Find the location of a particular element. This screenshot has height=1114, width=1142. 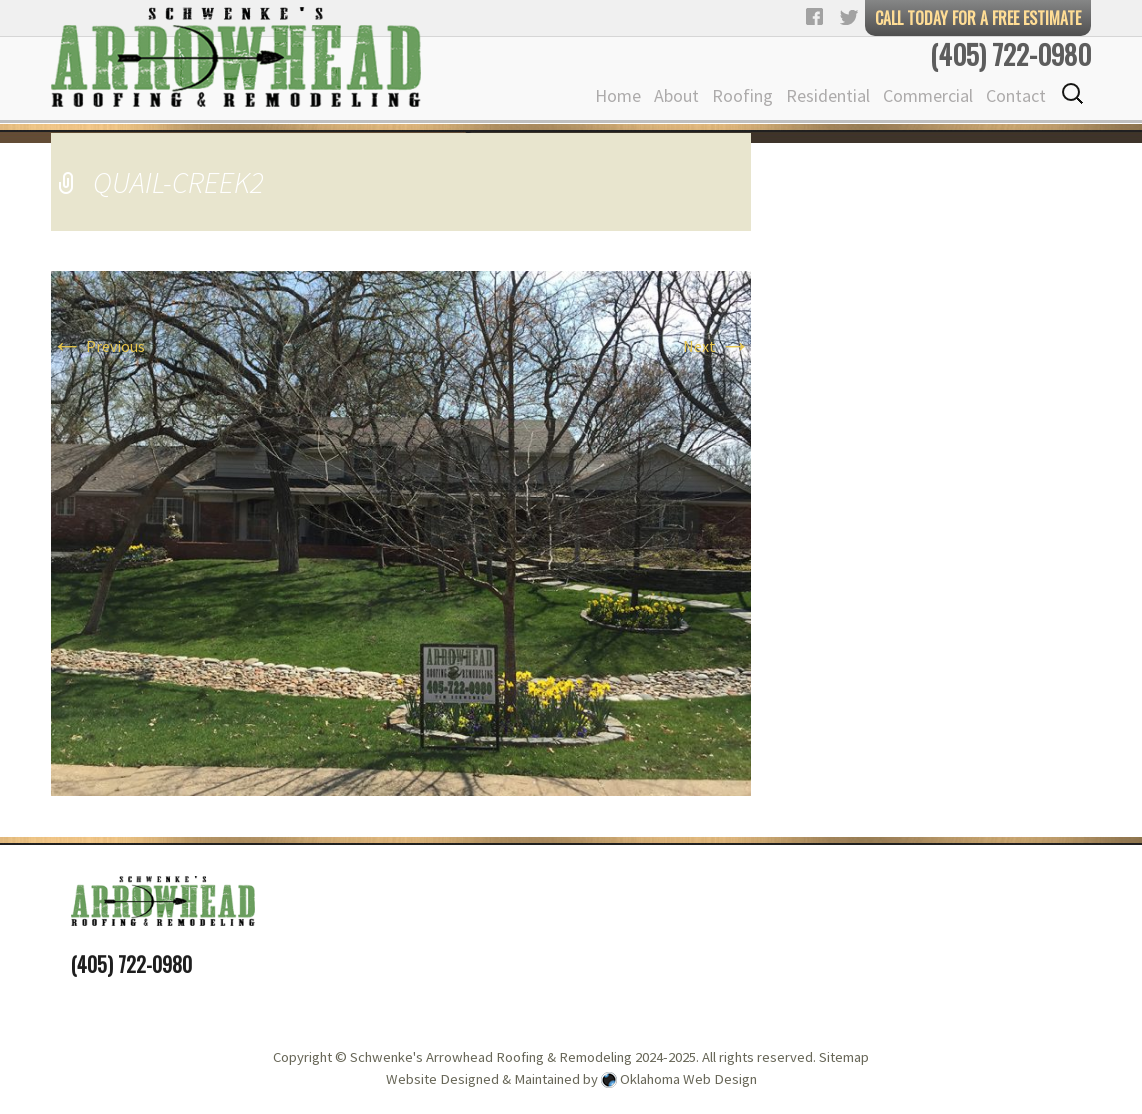

Next is located at coordinates (717, 346).